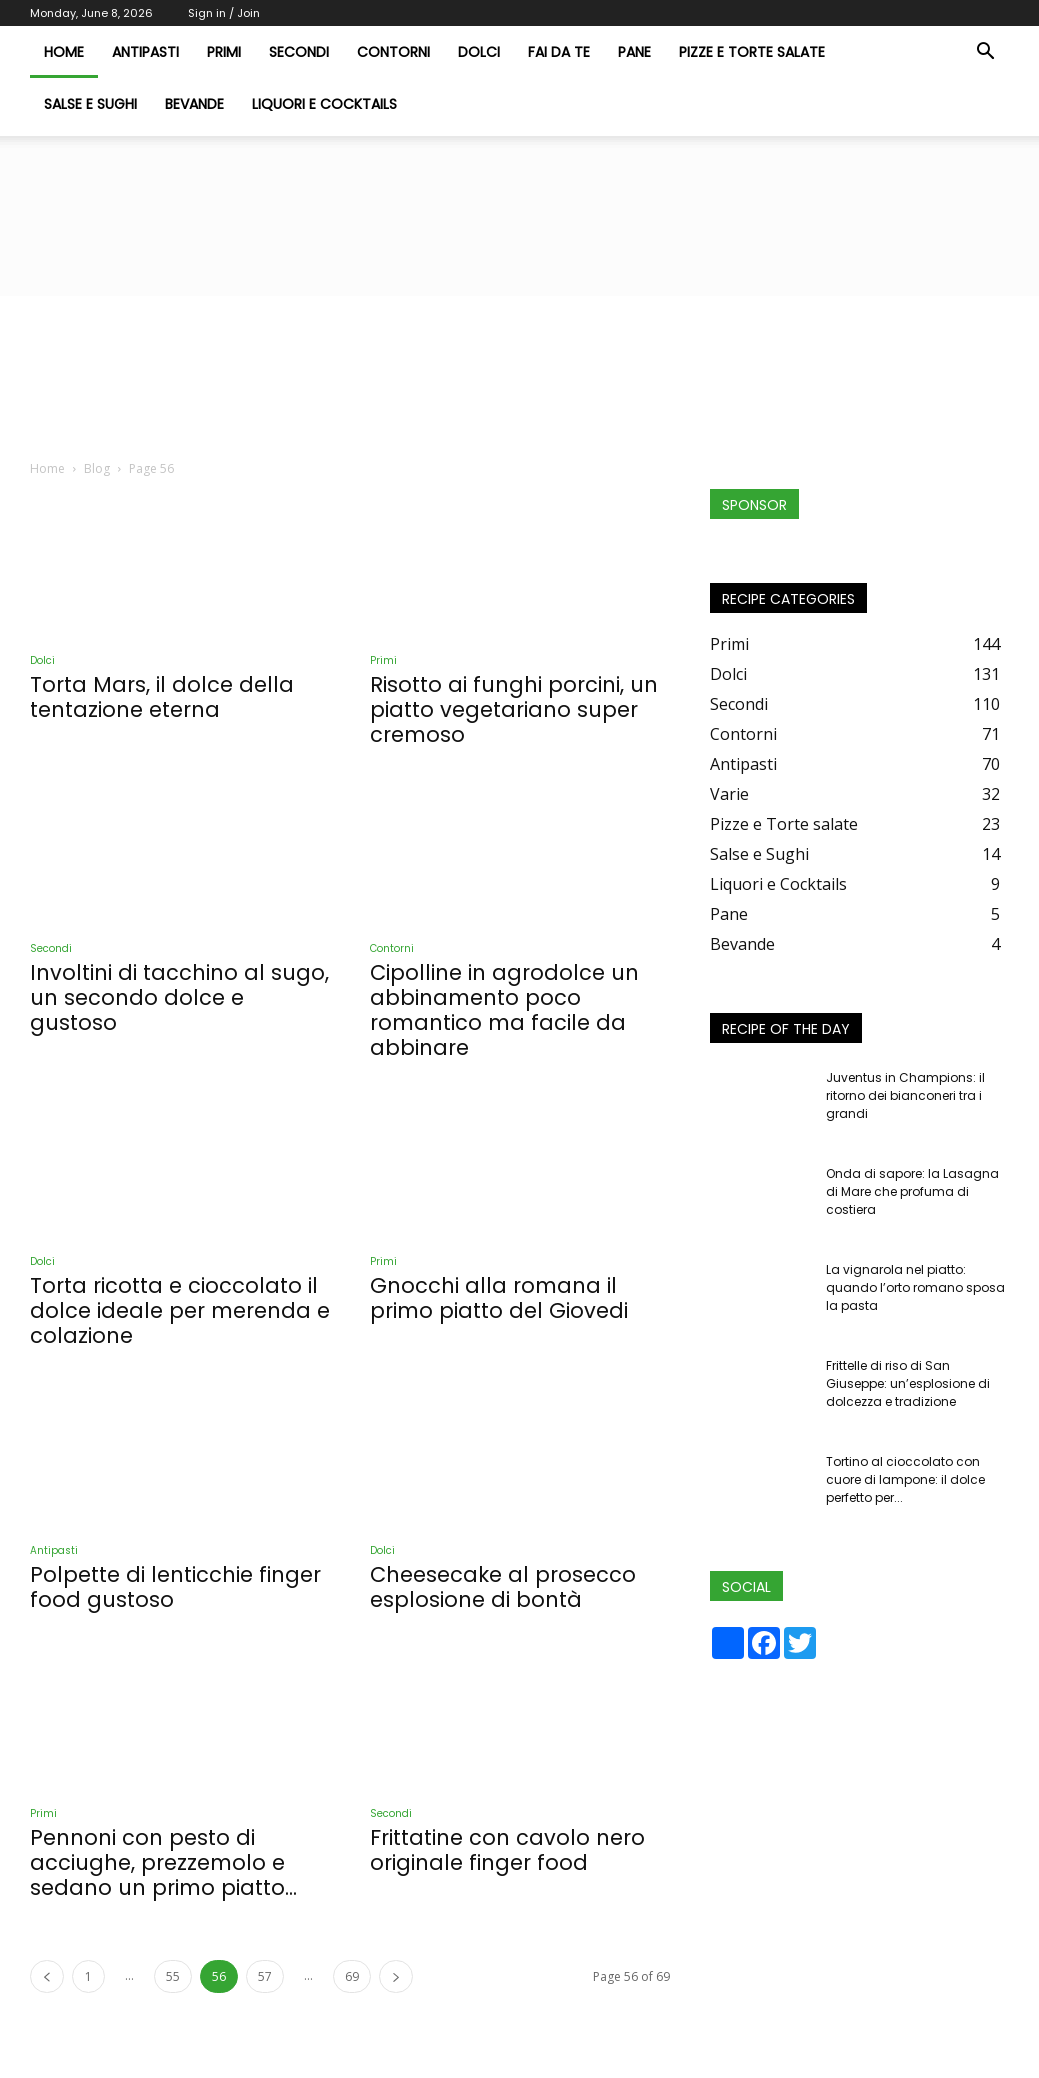 The height and width of the screenshot is (2078, 1039). I want to click on 69, so click(352, 1976).